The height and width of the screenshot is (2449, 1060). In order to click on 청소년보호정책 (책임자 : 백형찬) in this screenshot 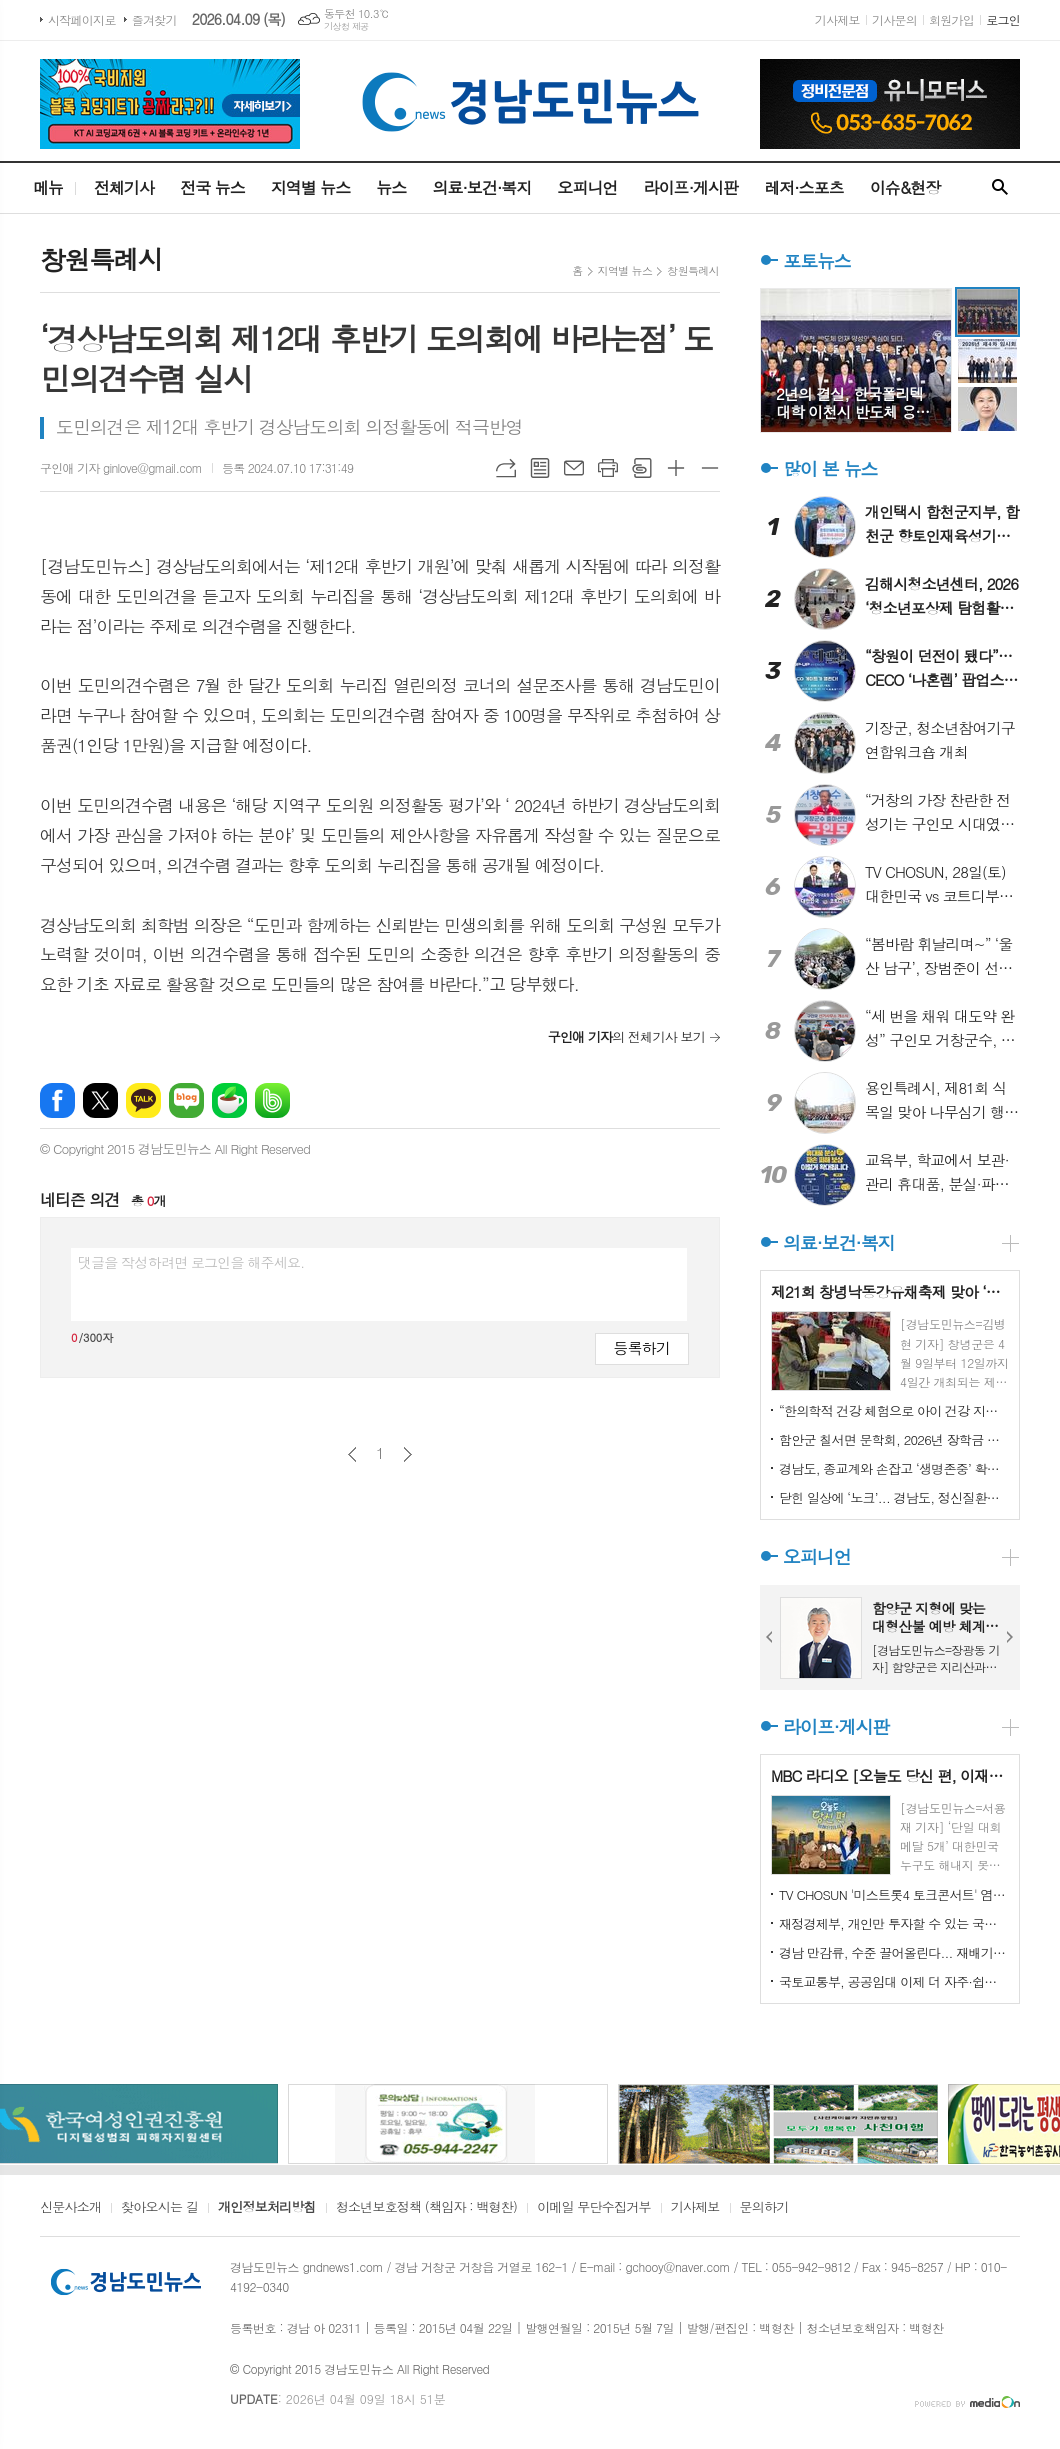, I will do `click(426, 2208)`.